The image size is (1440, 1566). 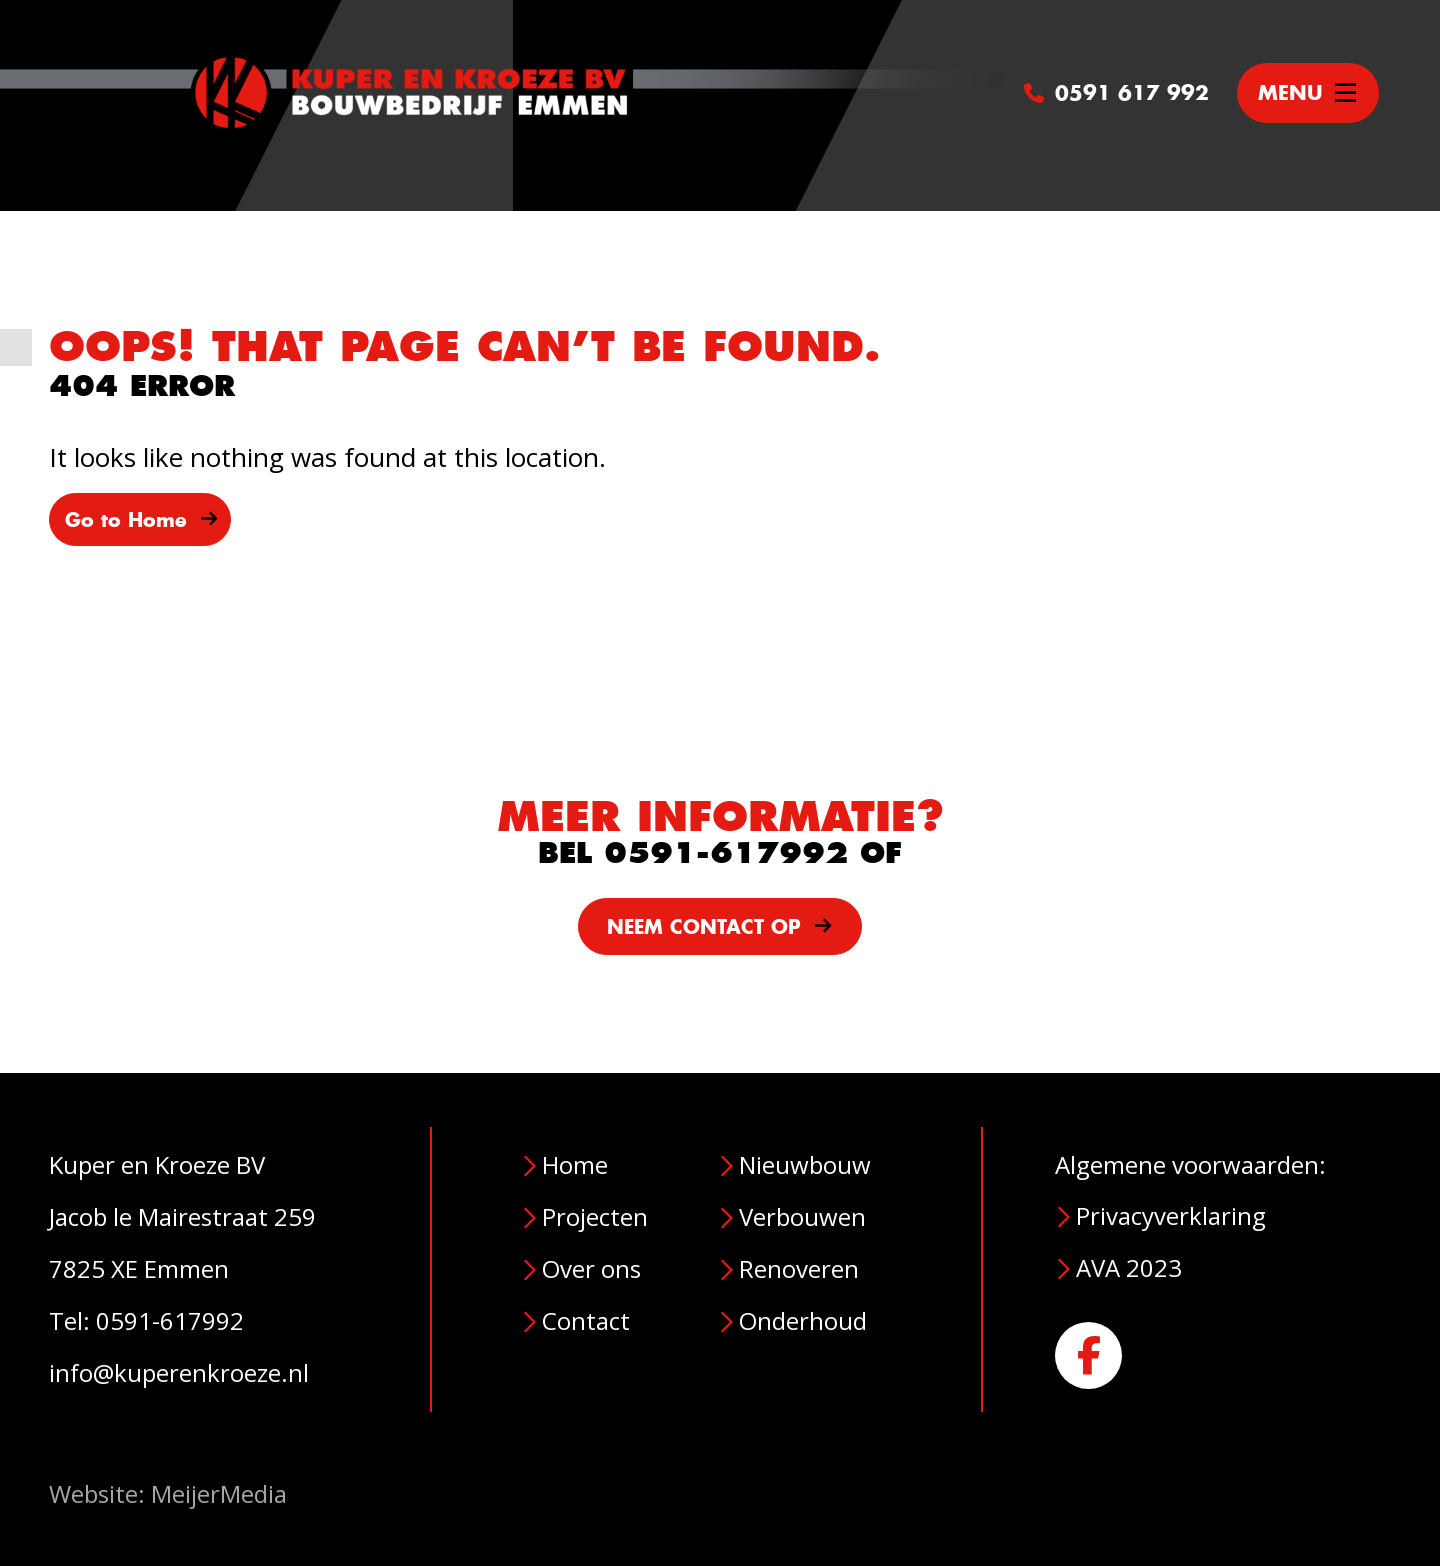 I want to click on [Toggle navigation], so click(x=1308, y=93).